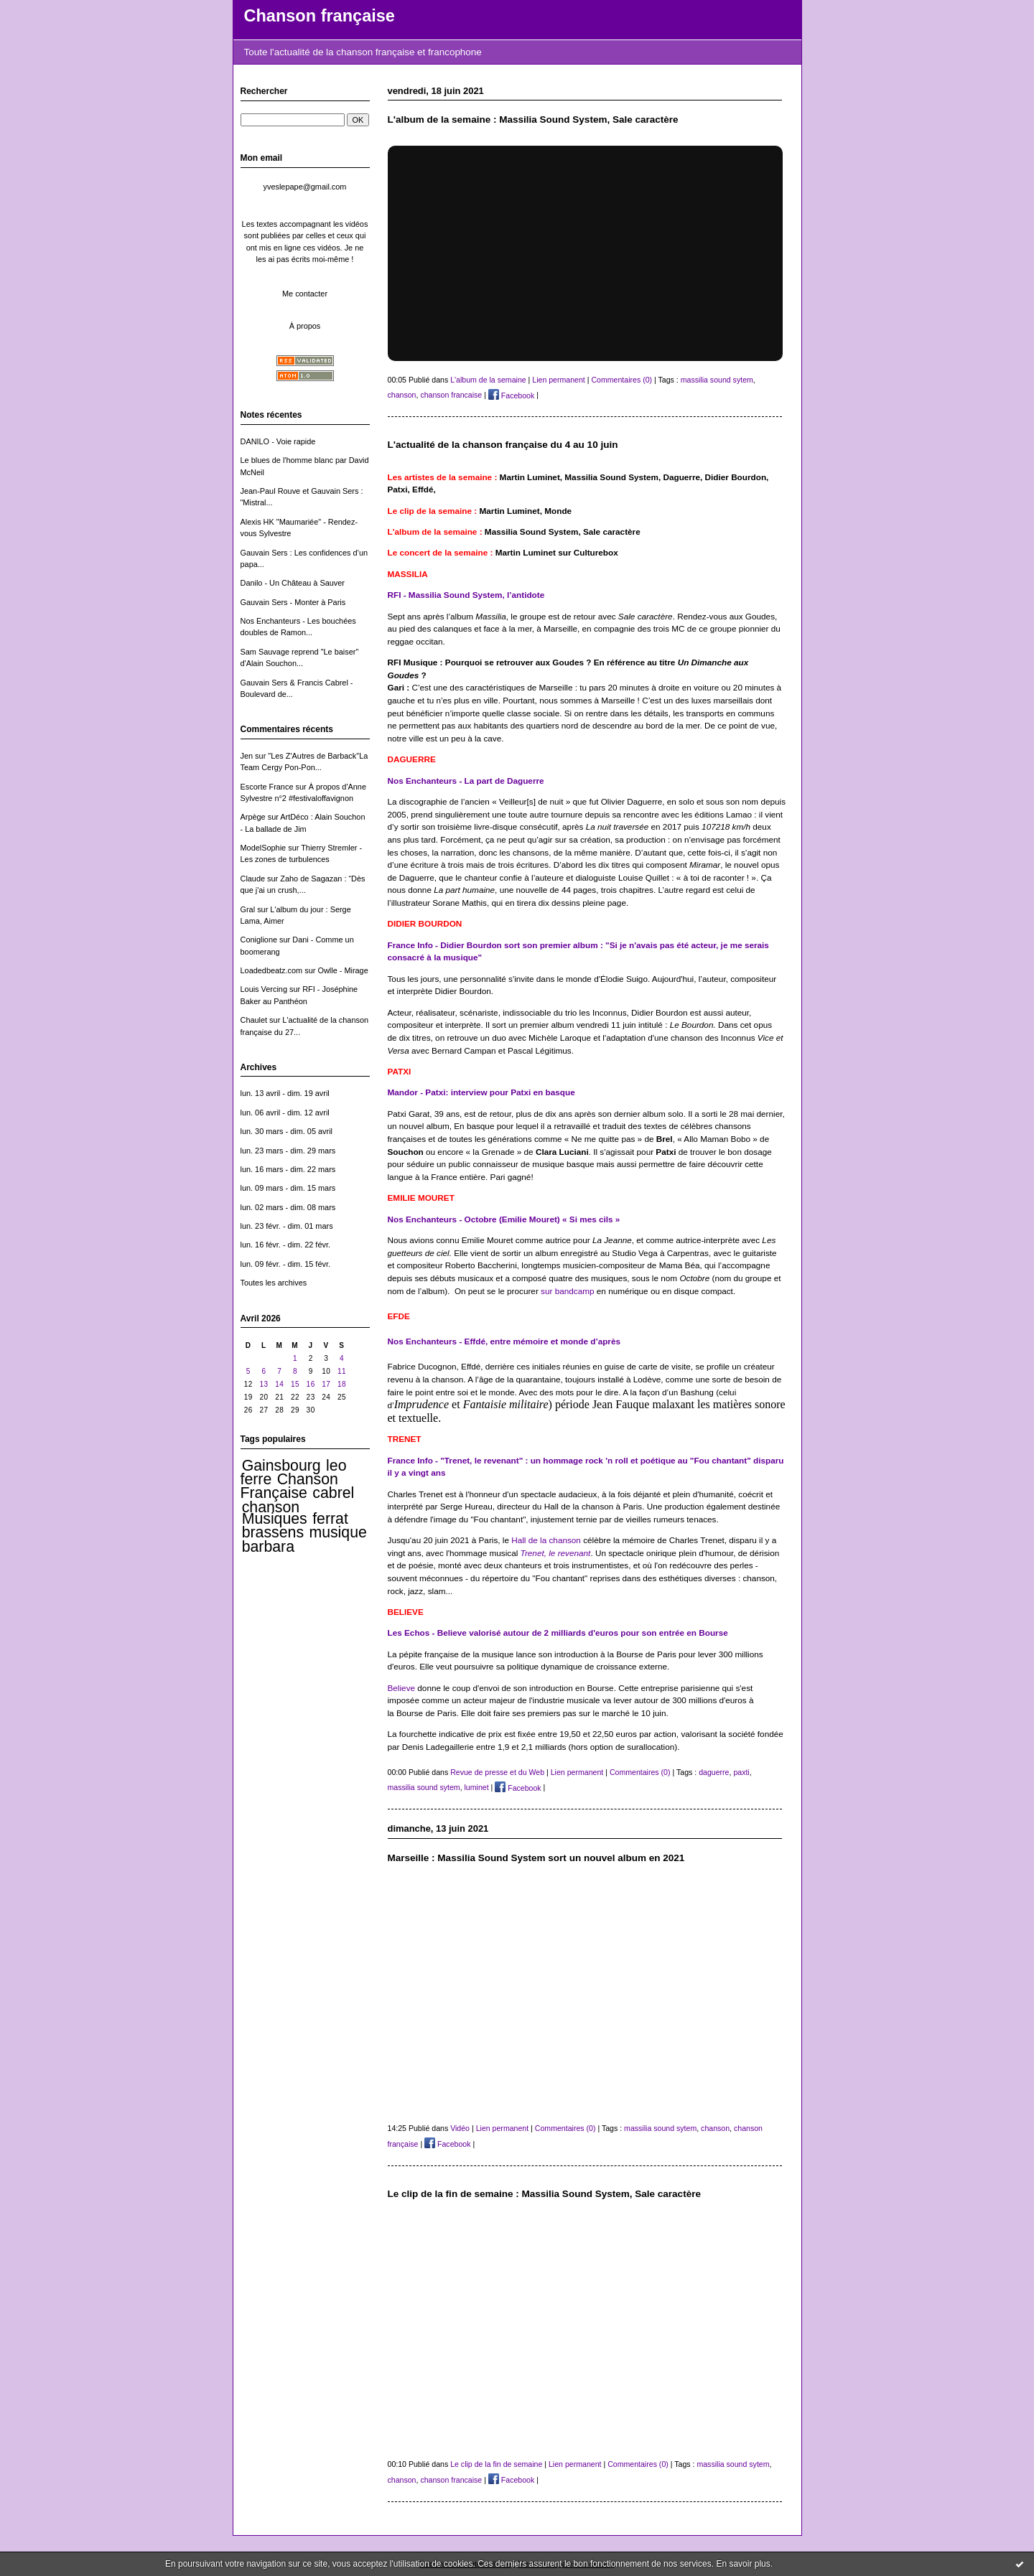  What do you see at coordinates (263, 1384) in the screenshot?
I see `13` at bounding box center [263, 1384].